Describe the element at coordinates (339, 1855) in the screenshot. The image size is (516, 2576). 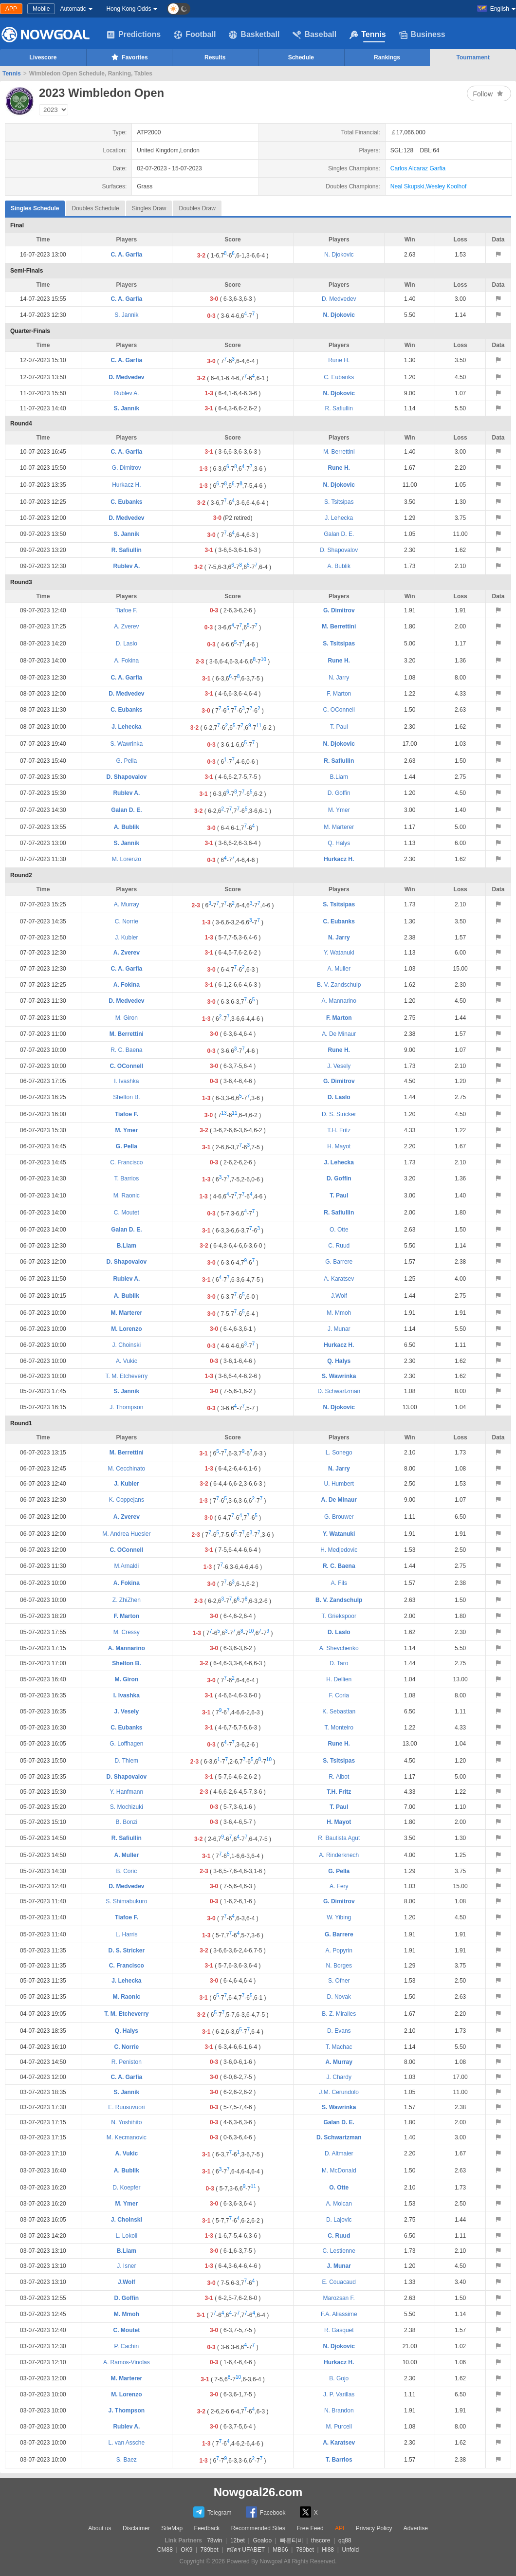
I see `A. Rinderknech` at that location.